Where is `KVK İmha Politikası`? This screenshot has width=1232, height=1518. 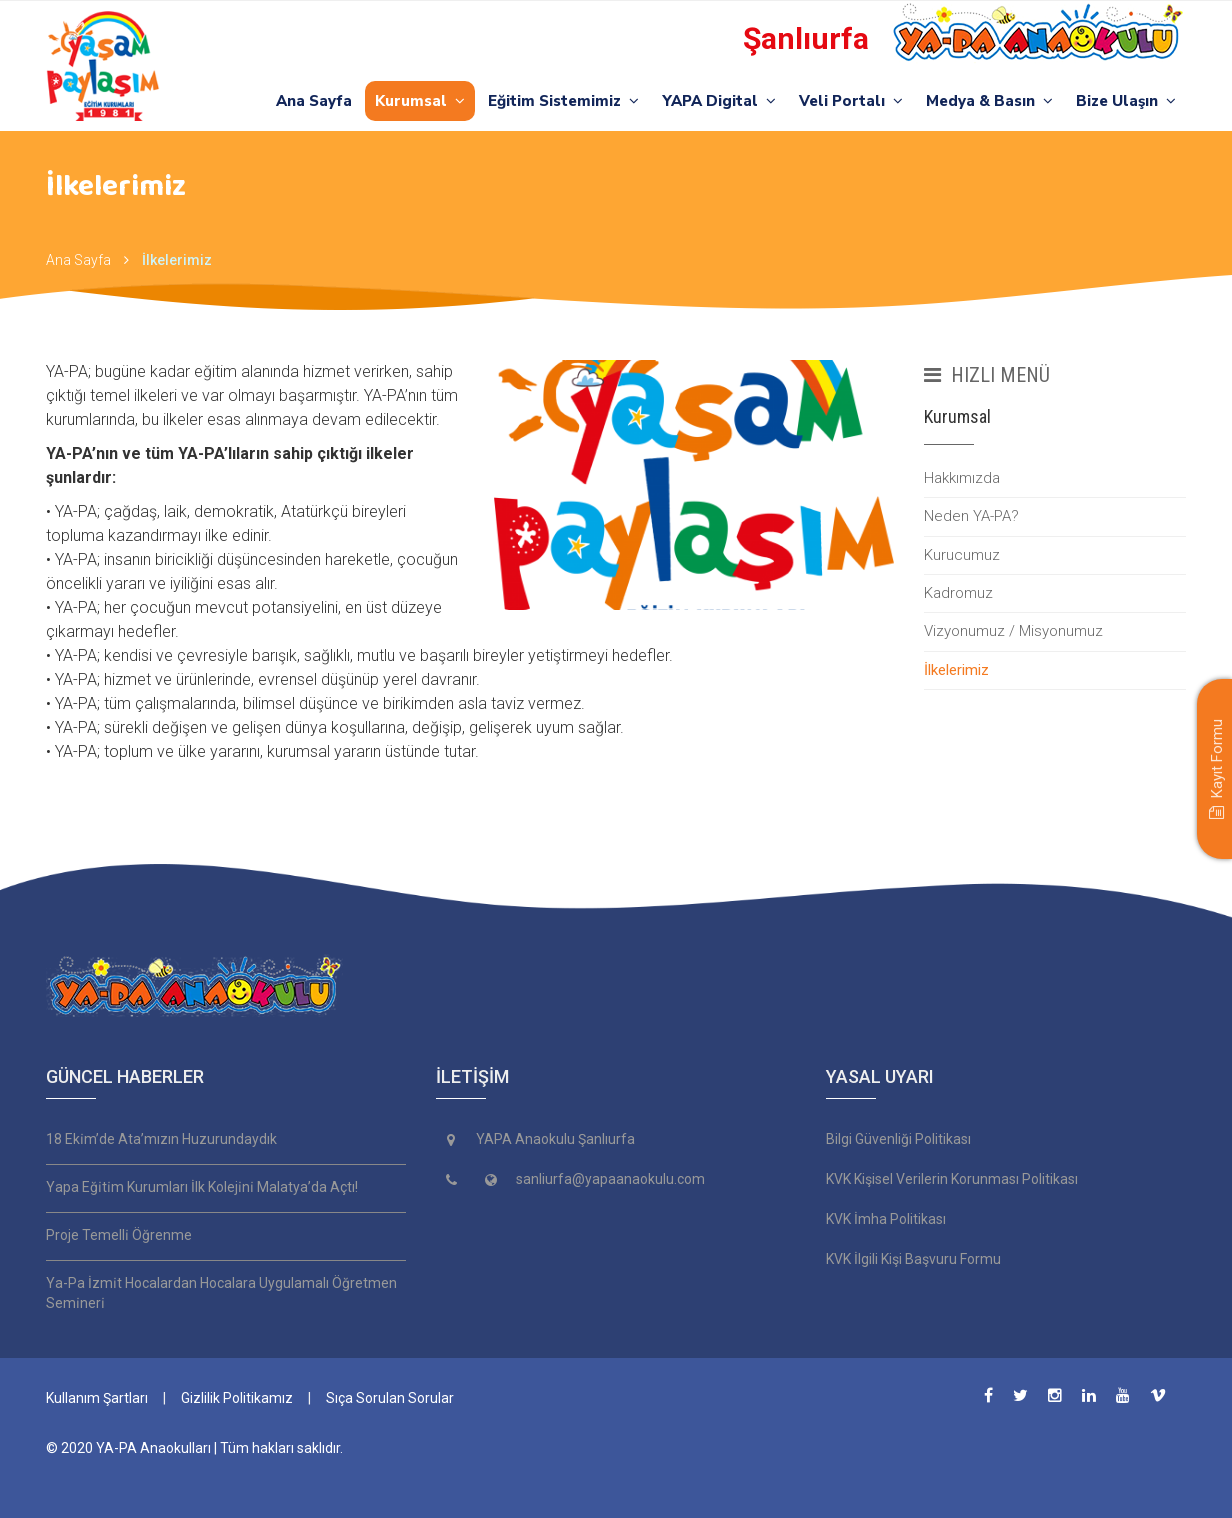 KVK İmha Politikası is located at coordinates (886, 1219).